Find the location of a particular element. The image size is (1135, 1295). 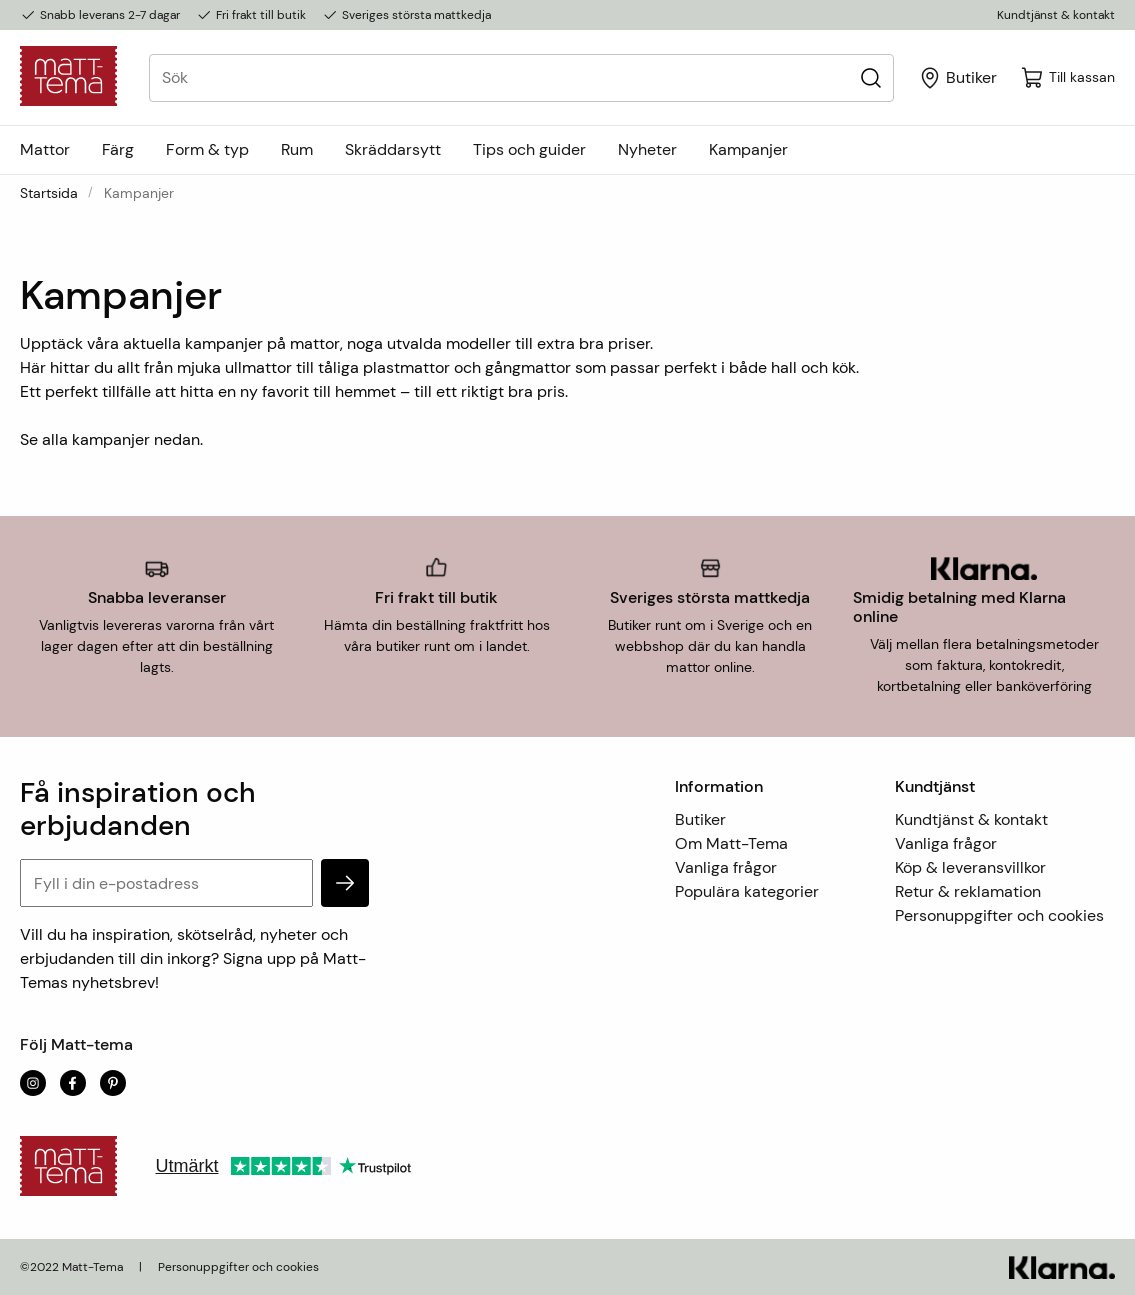

Om Matt-Tema is located at coordinates (731, 843).